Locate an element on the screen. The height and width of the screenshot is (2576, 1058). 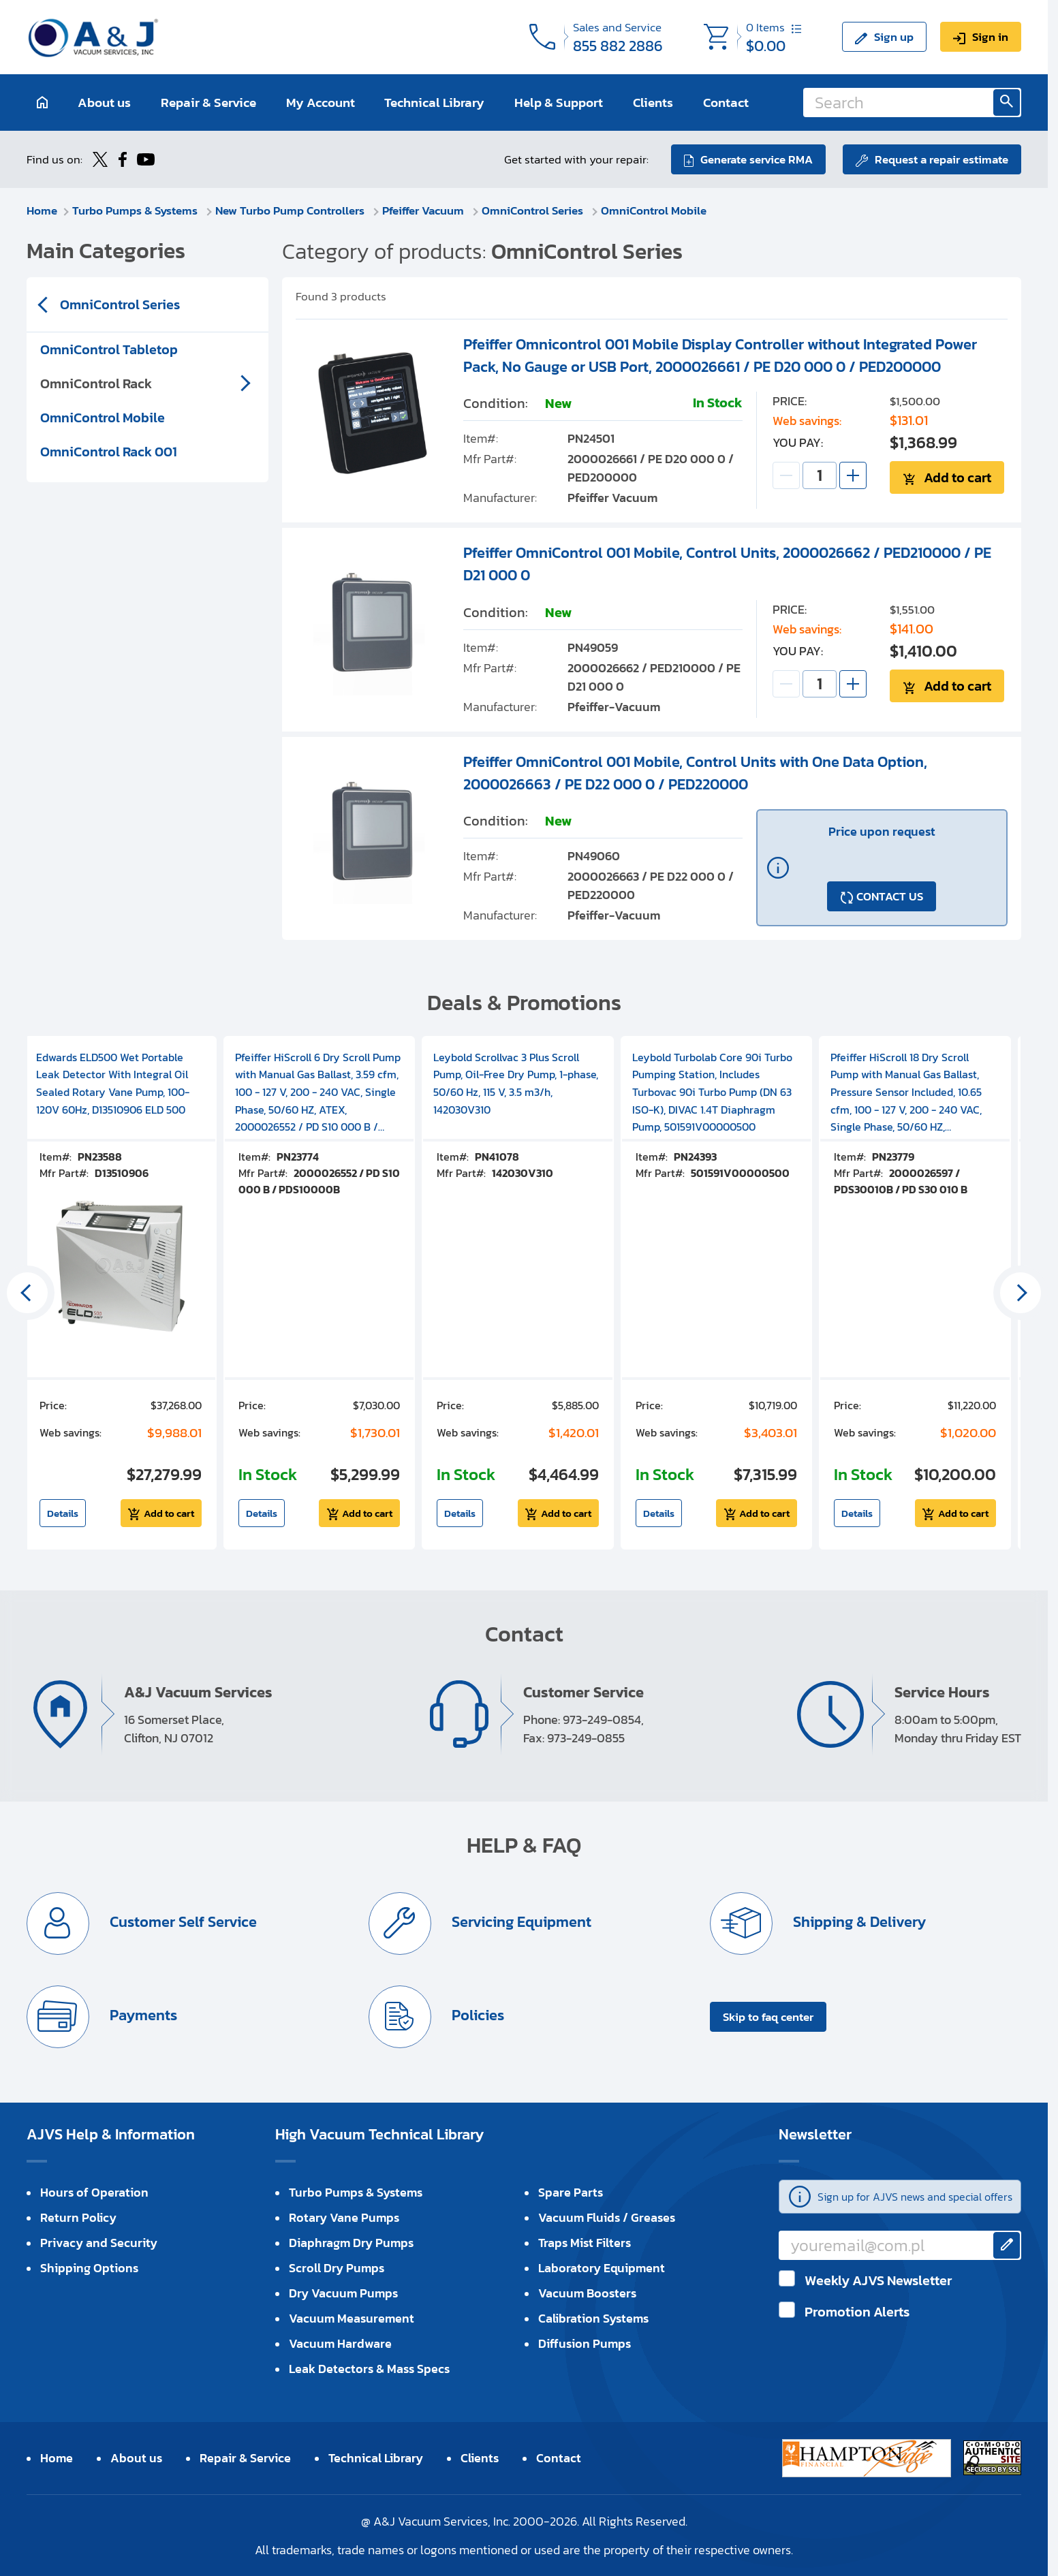
Vacuum Fluids / Greases is located at coordinates (606, 2217).